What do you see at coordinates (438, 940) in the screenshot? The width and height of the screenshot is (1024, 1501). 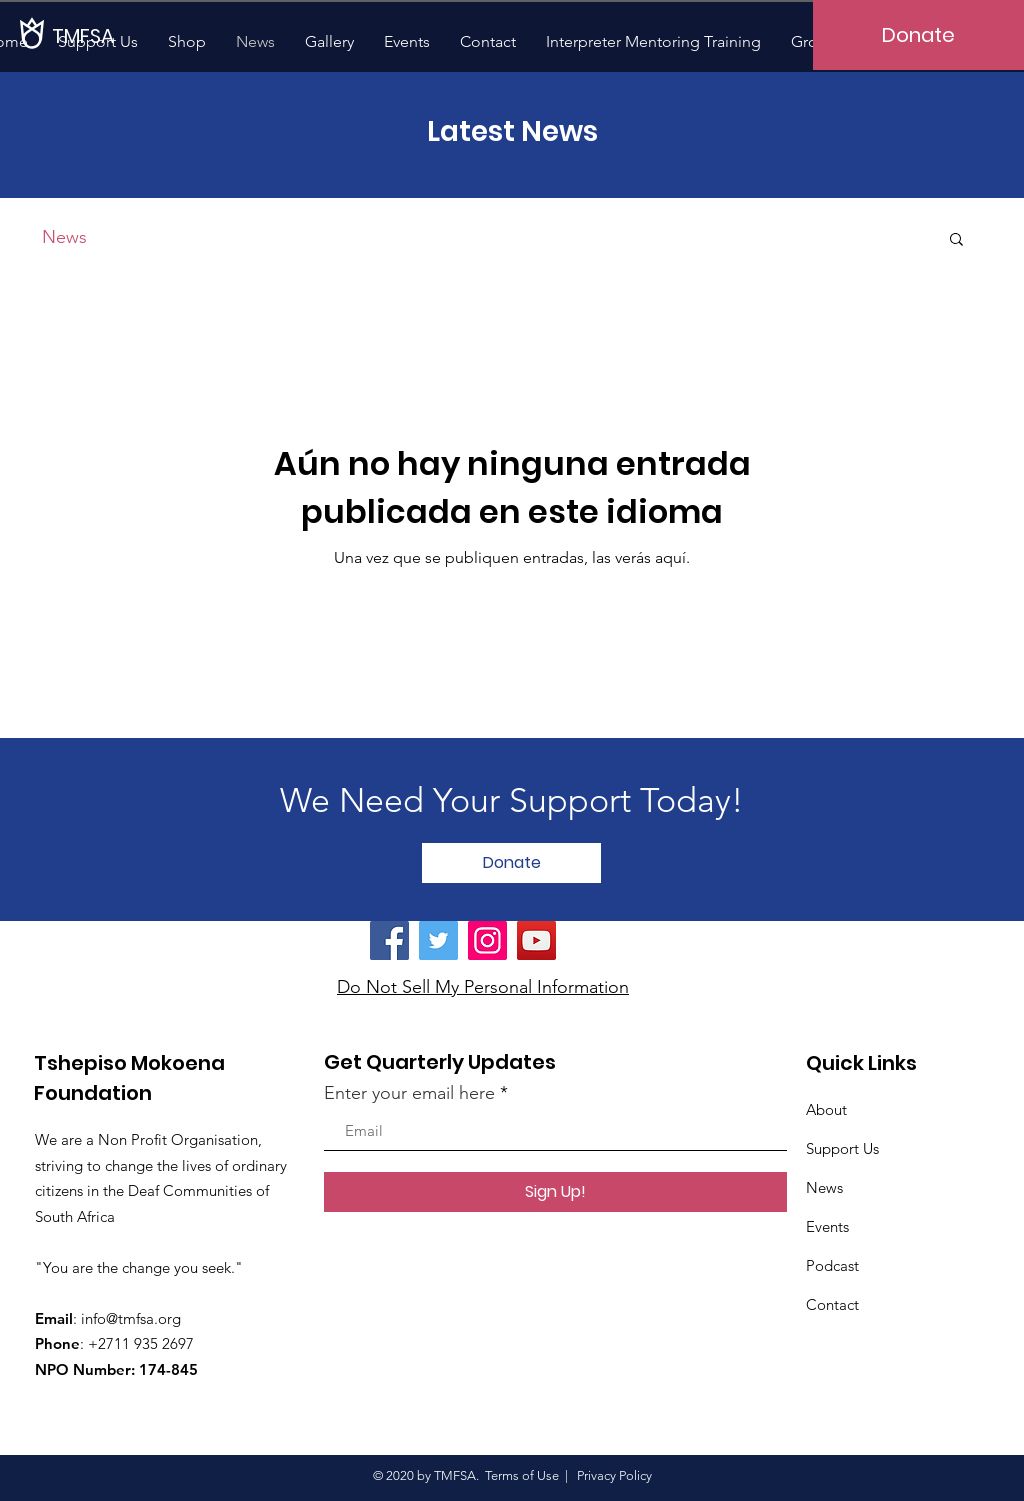 I see `[Twitter]` at bounding box center [438, 940].